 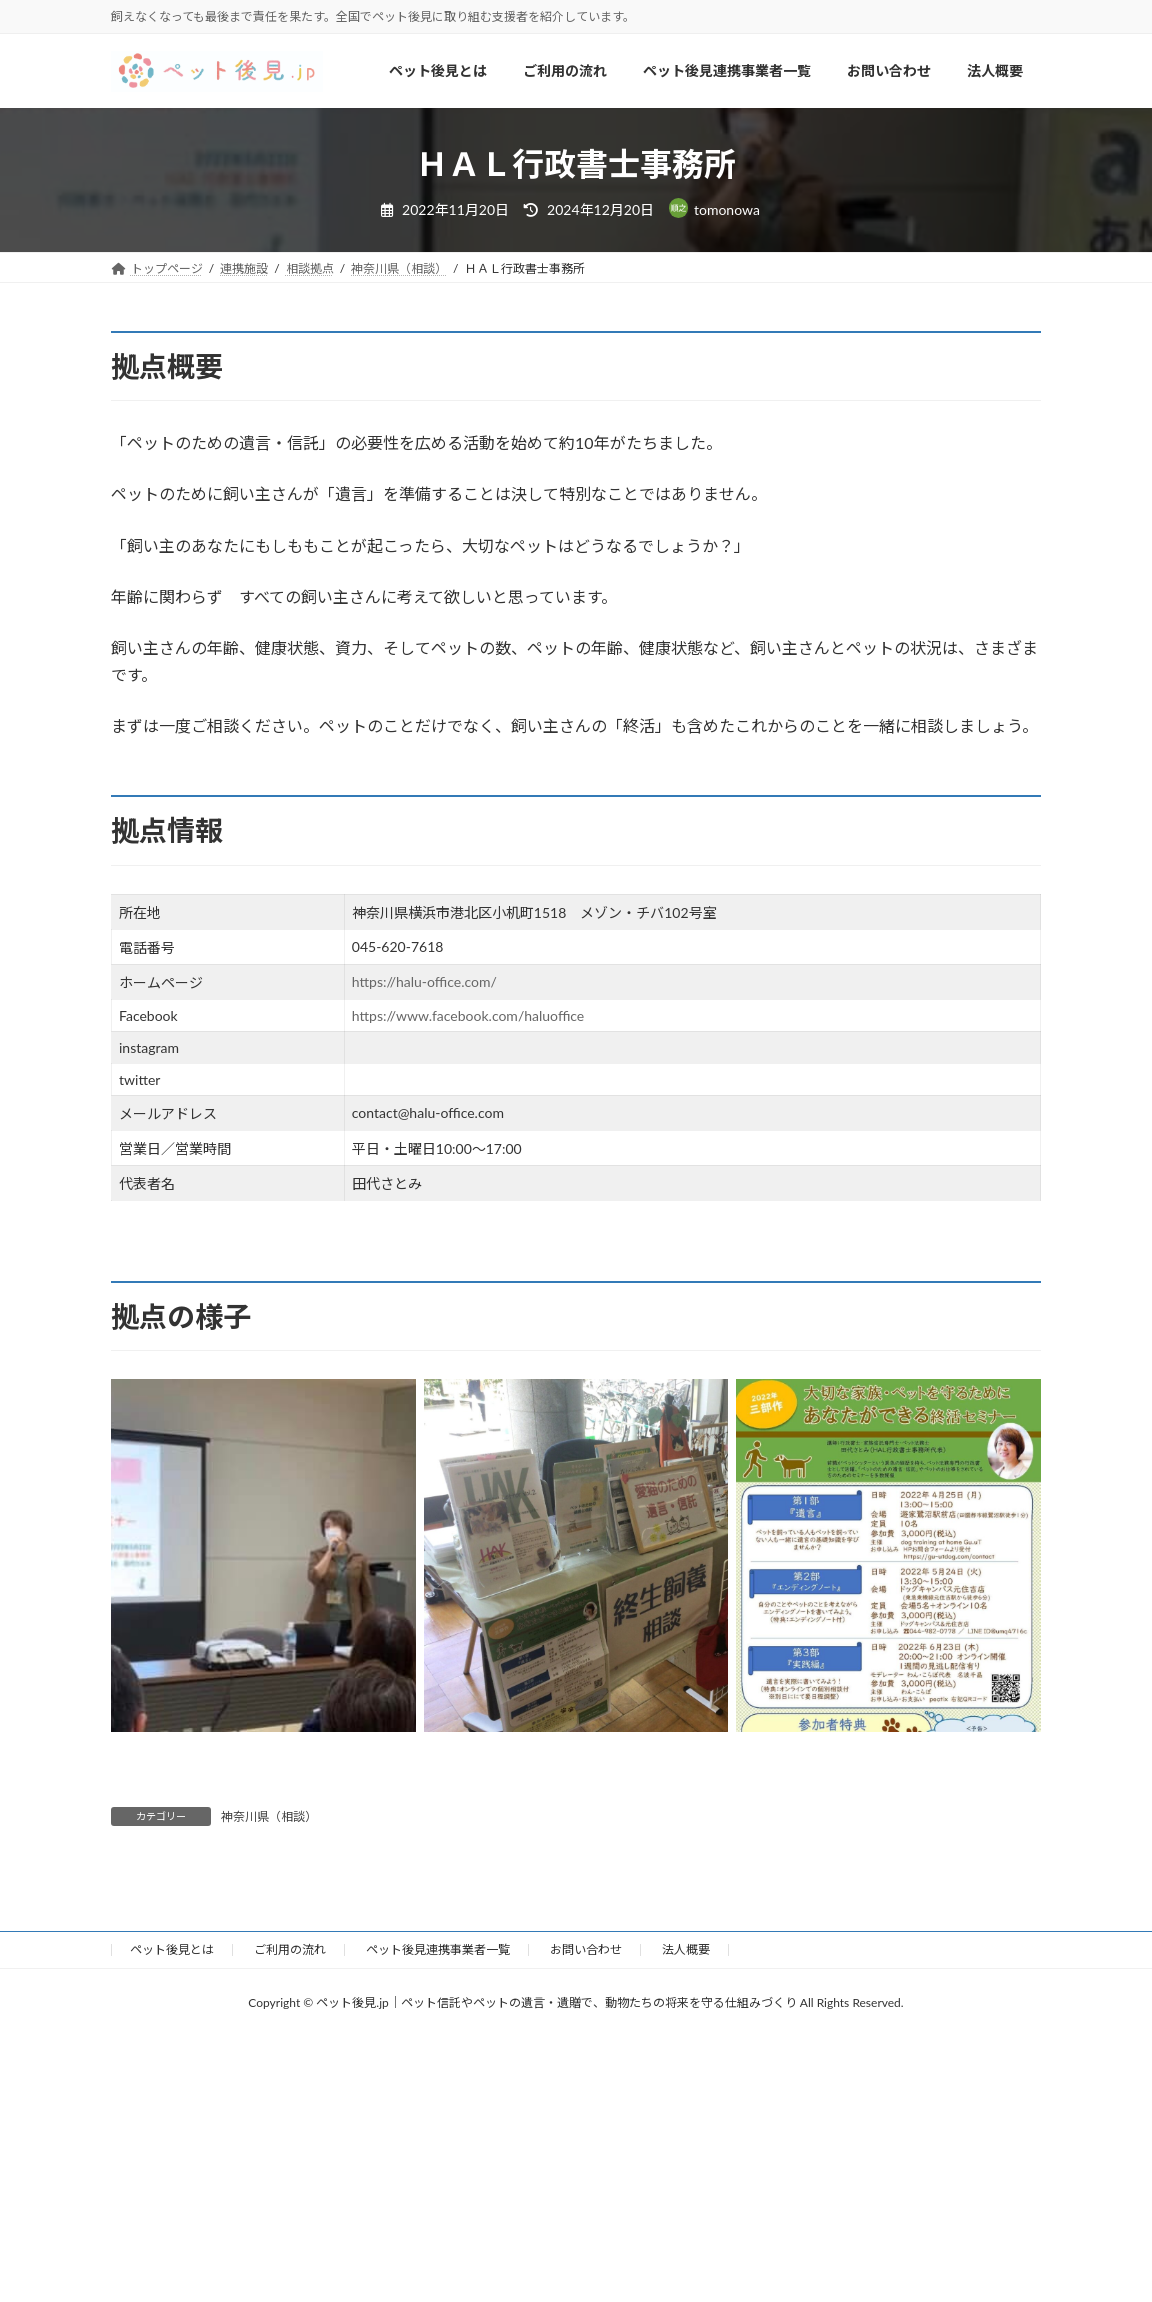 I want to click on ペット後見連携事業者一覧, so click(x=438, y=1949).